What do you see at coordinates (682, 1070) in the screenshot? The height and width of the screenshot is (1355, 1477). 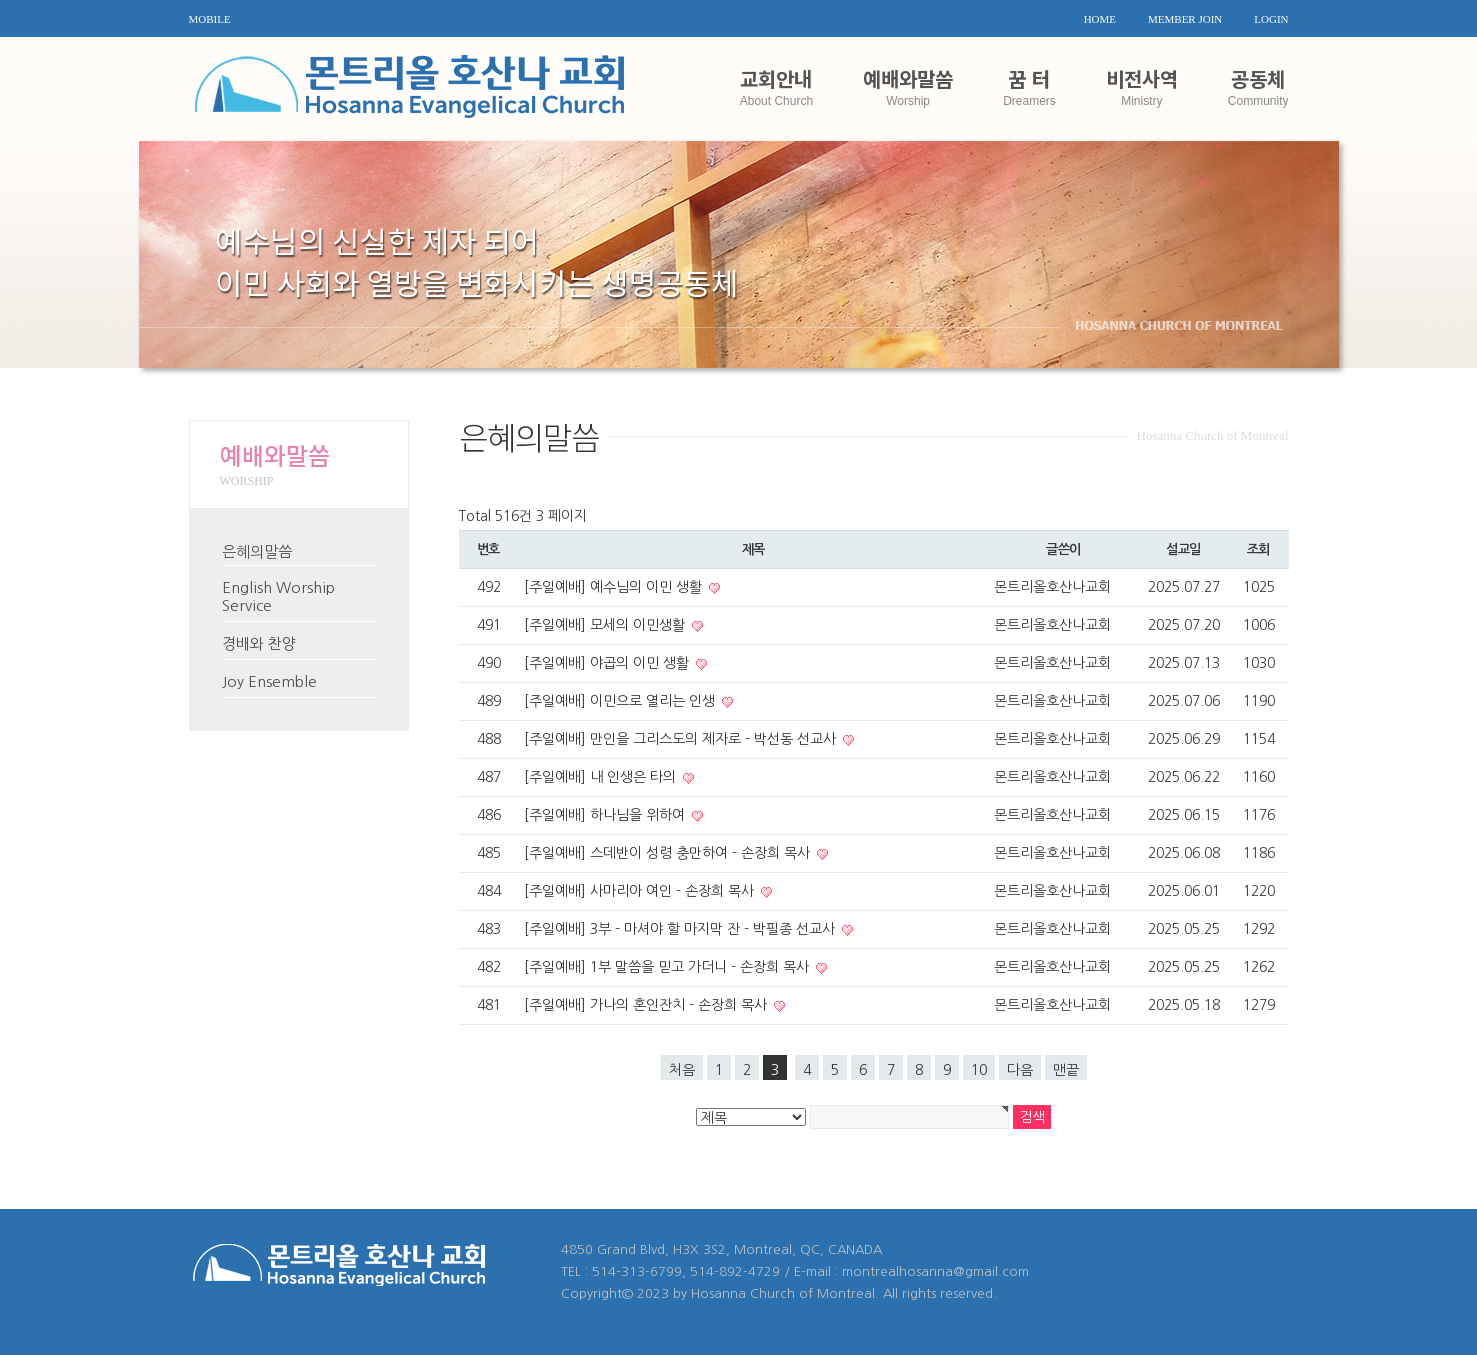 I see `처음` at bounding box center [682, 1070].